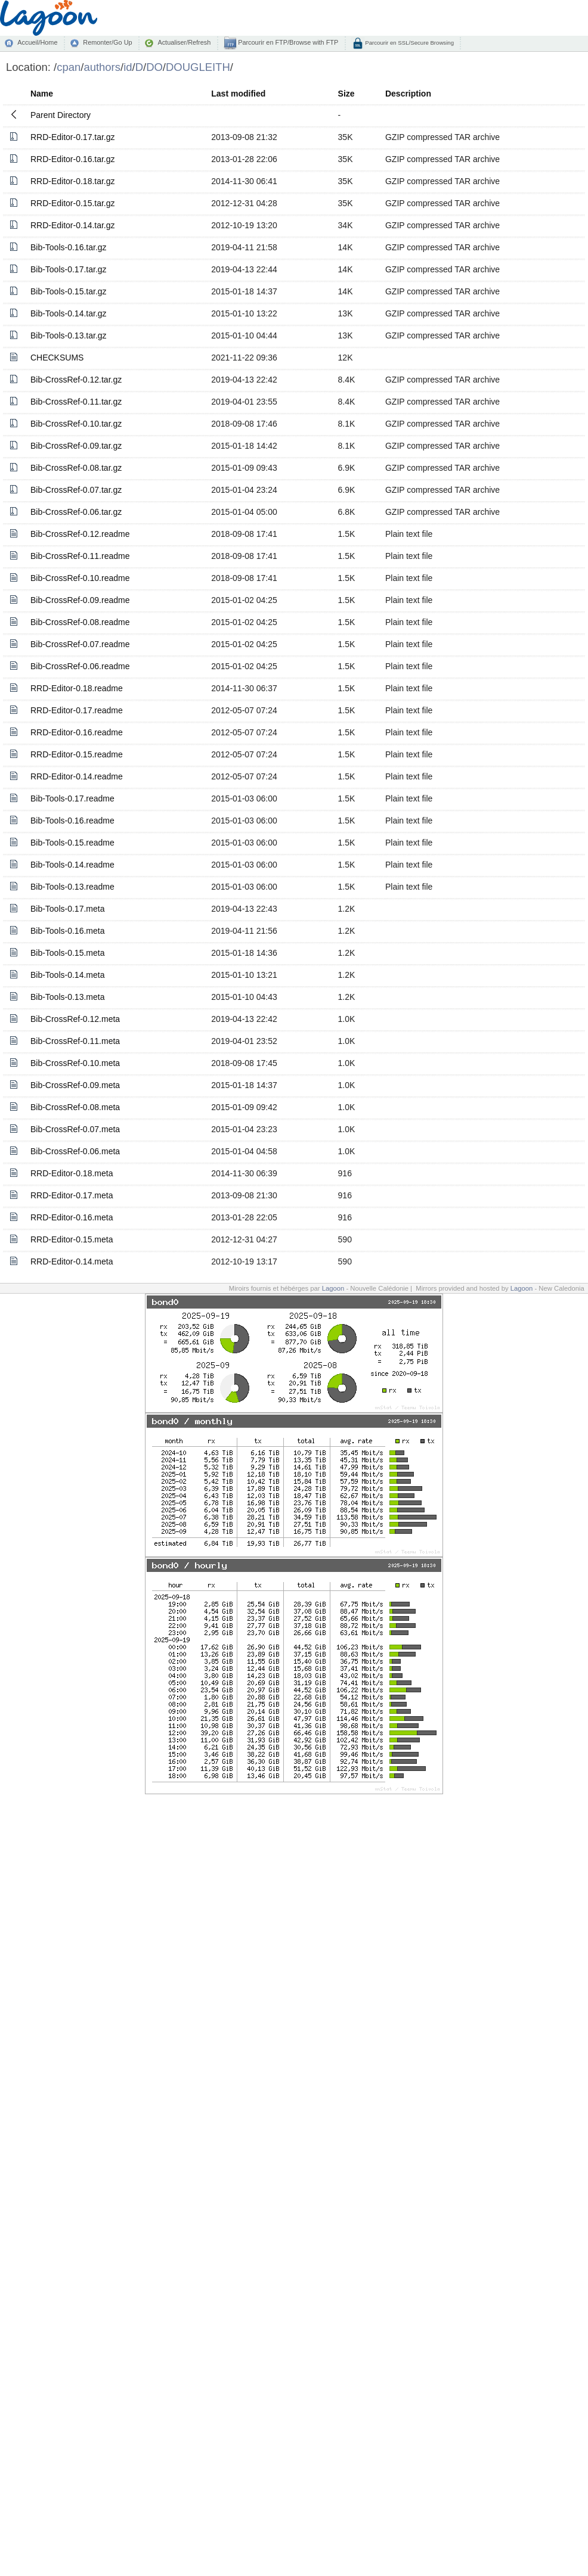 The height and width of the screenshot is (2576, 588). I want to click on RRD-Editor-0.16.tar.gz, so click(72, 159).